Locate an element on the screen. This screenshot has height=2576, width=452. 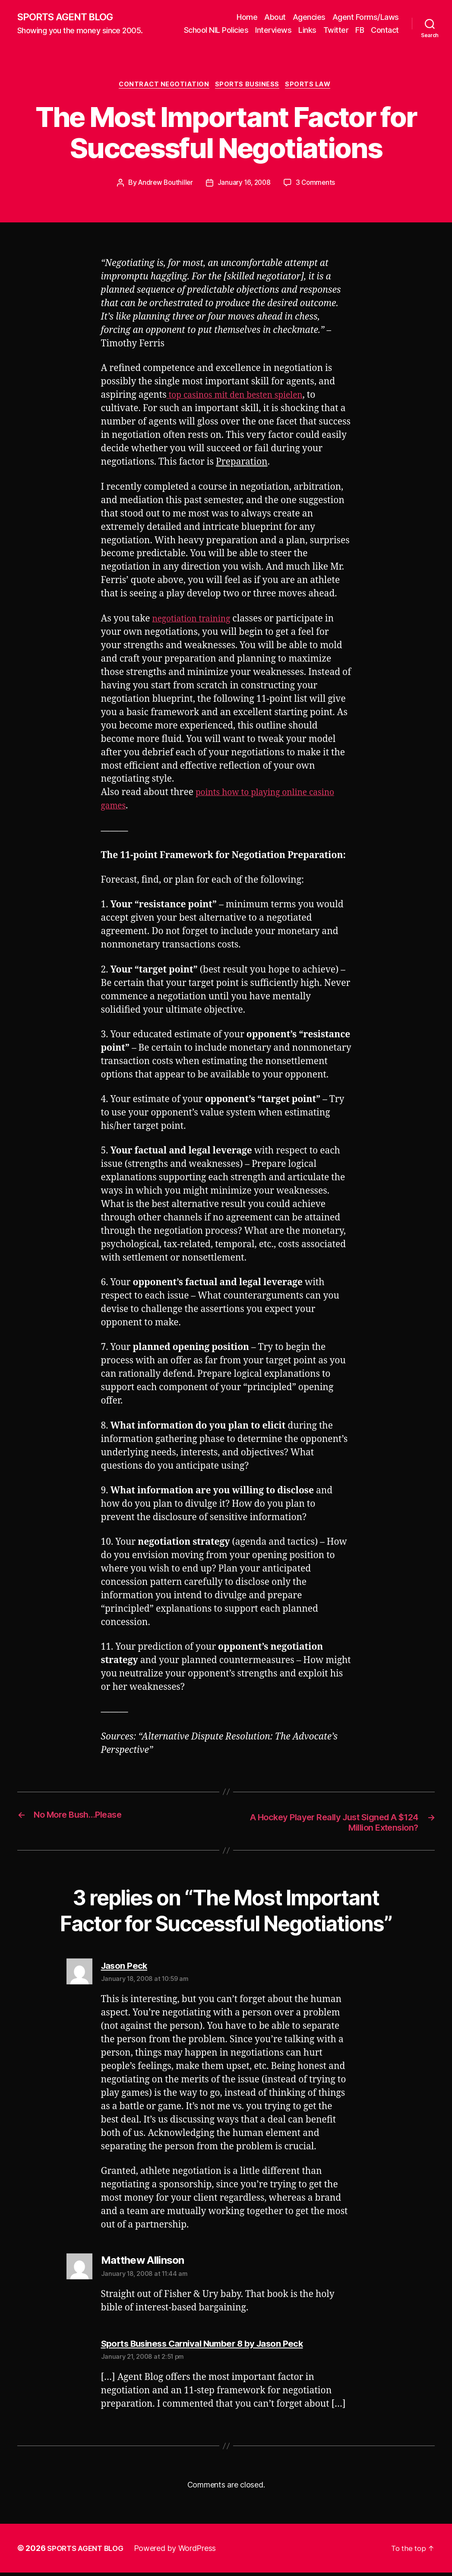
Sports Law is located at coordinates (312, 86).